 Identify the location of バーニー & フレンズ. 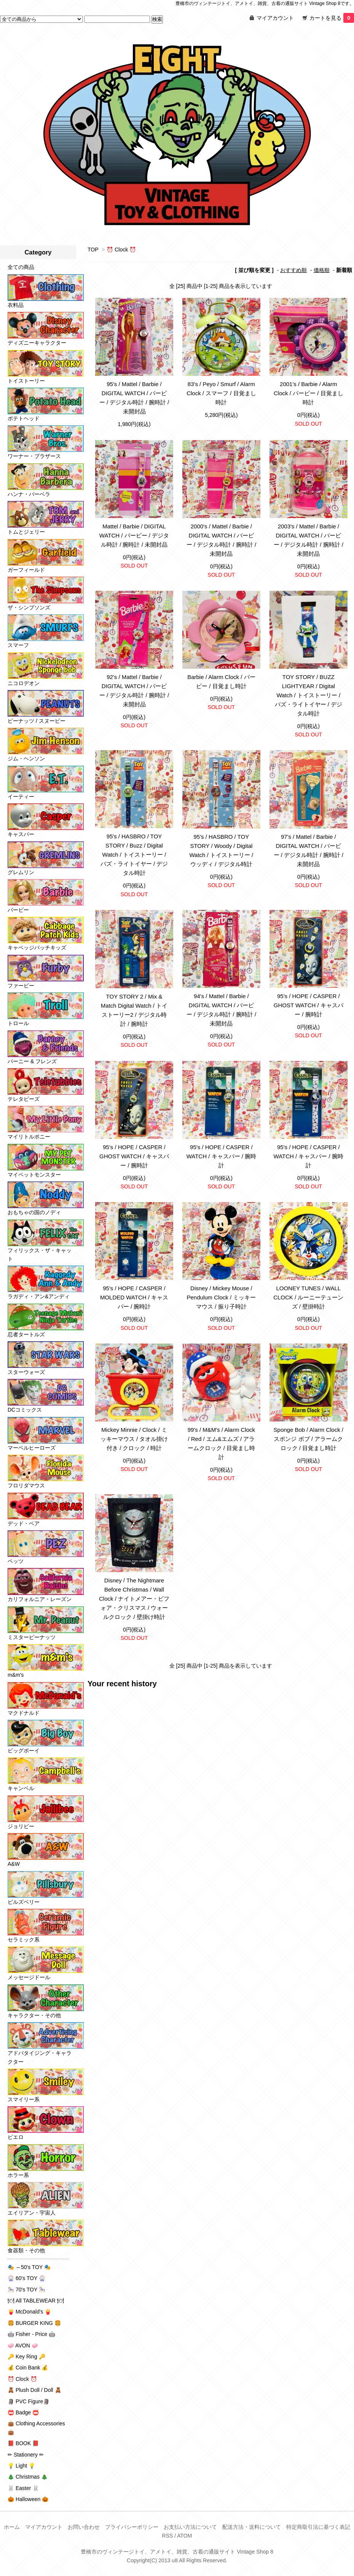
(32, 1061).